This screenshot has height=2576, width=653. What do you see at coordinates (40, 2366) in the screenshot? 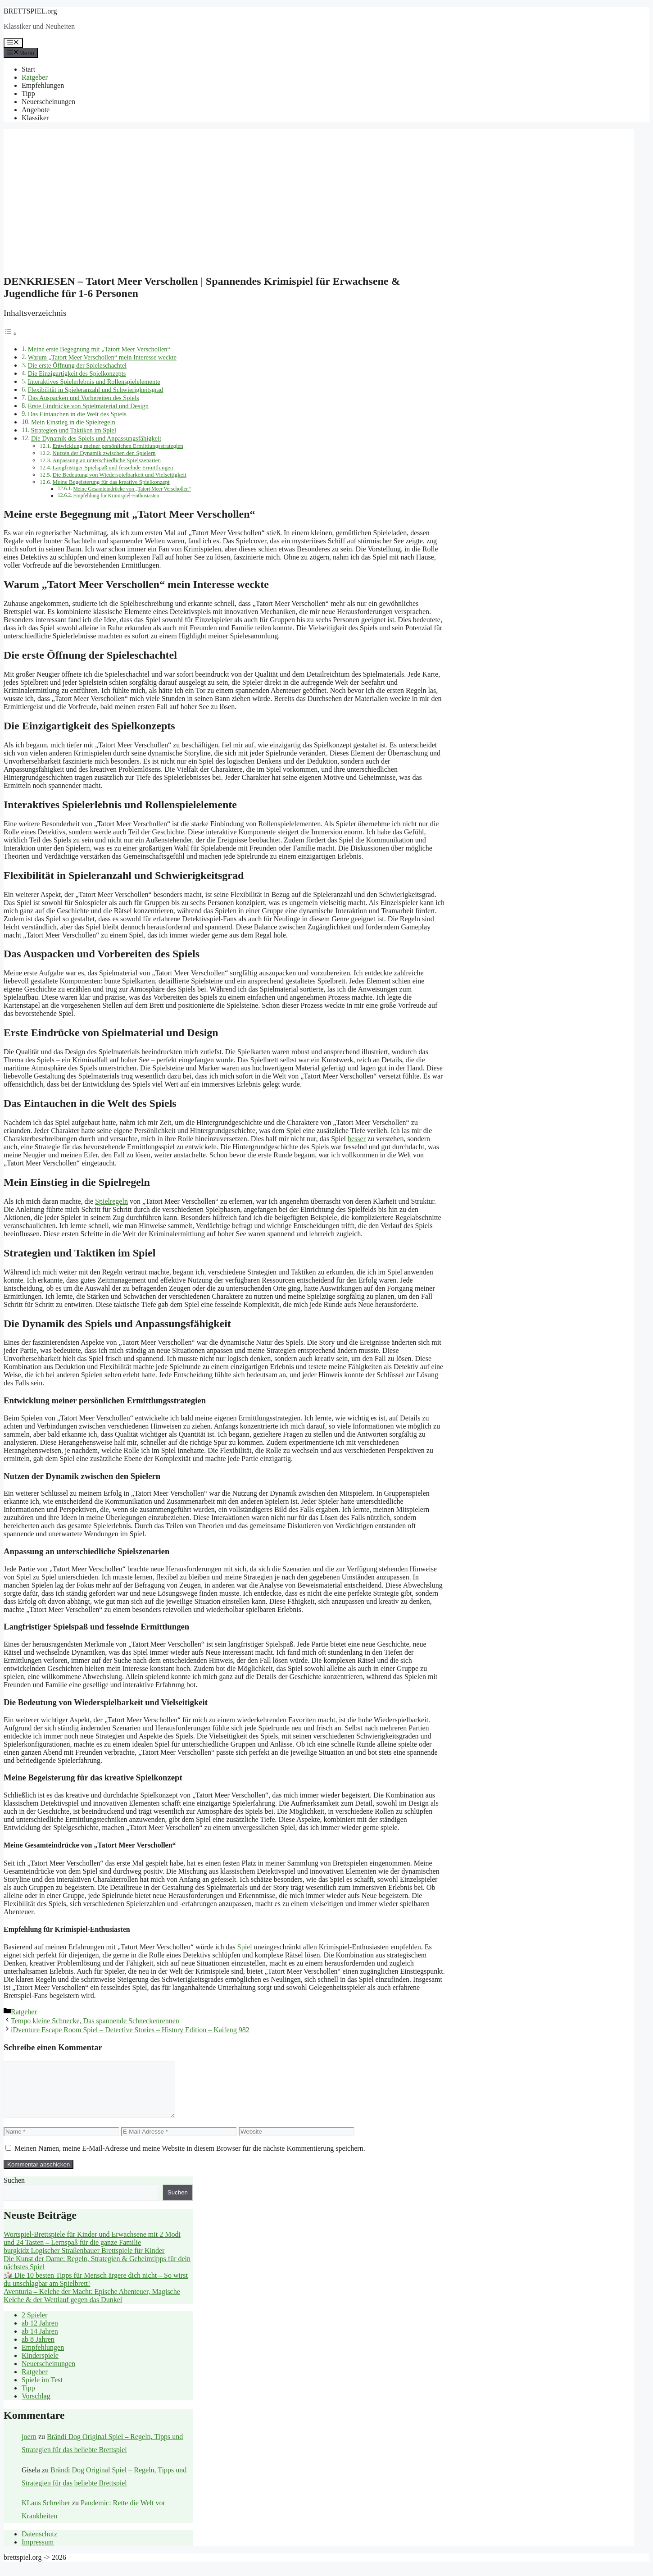
I see `Kinderspiele` at bounding box center [40, 2366].